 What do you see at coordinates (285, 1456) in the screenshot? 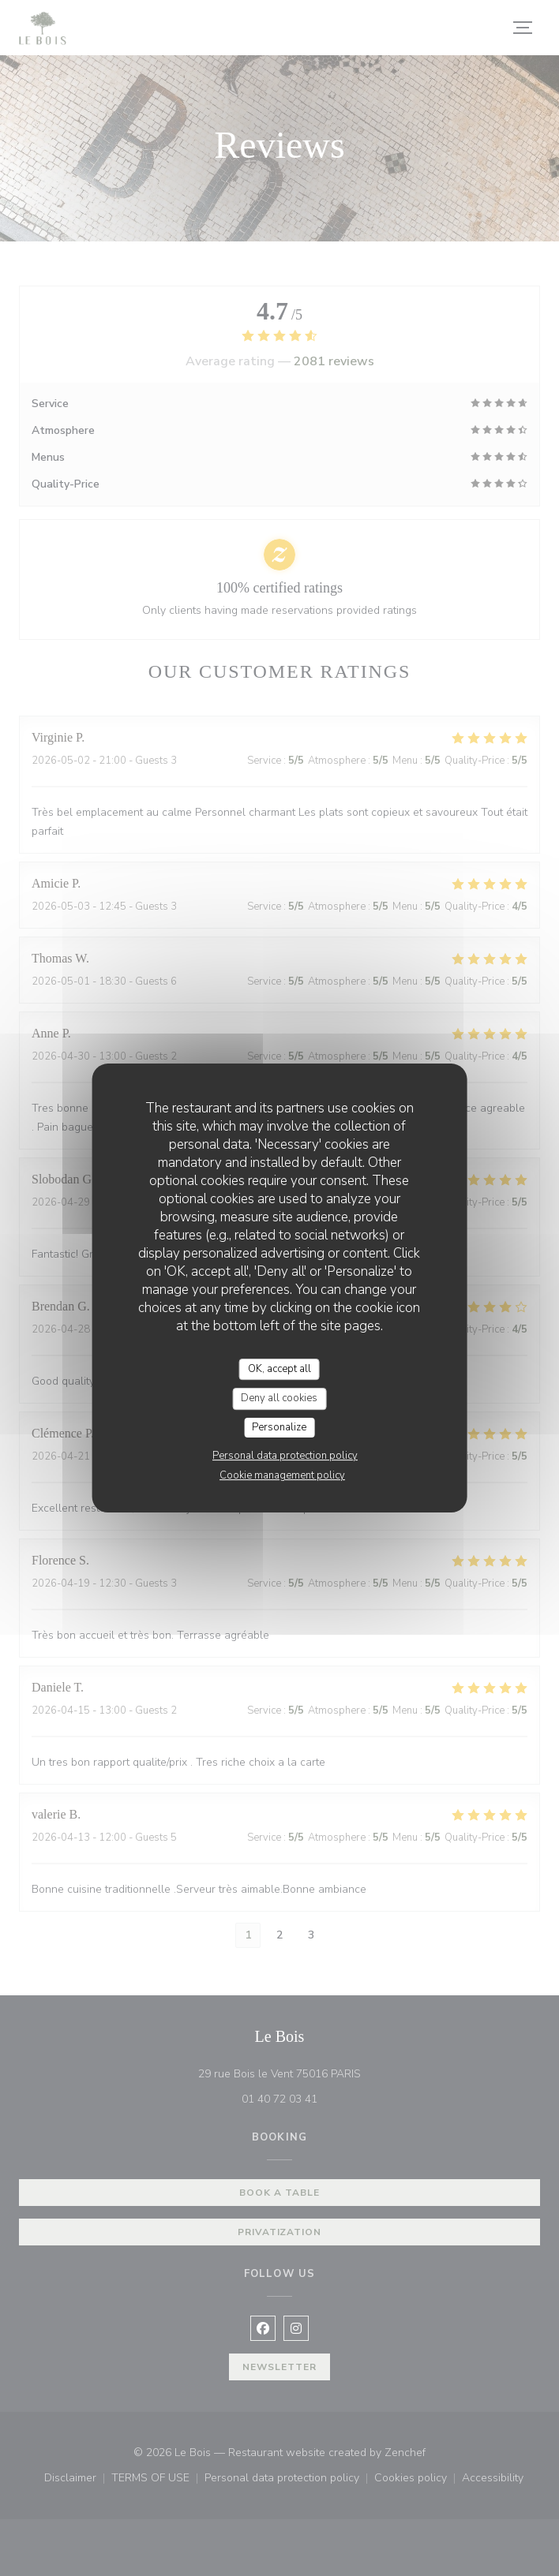
I see `Personal data protection policy [link]` at bounding box center [285, 1456].